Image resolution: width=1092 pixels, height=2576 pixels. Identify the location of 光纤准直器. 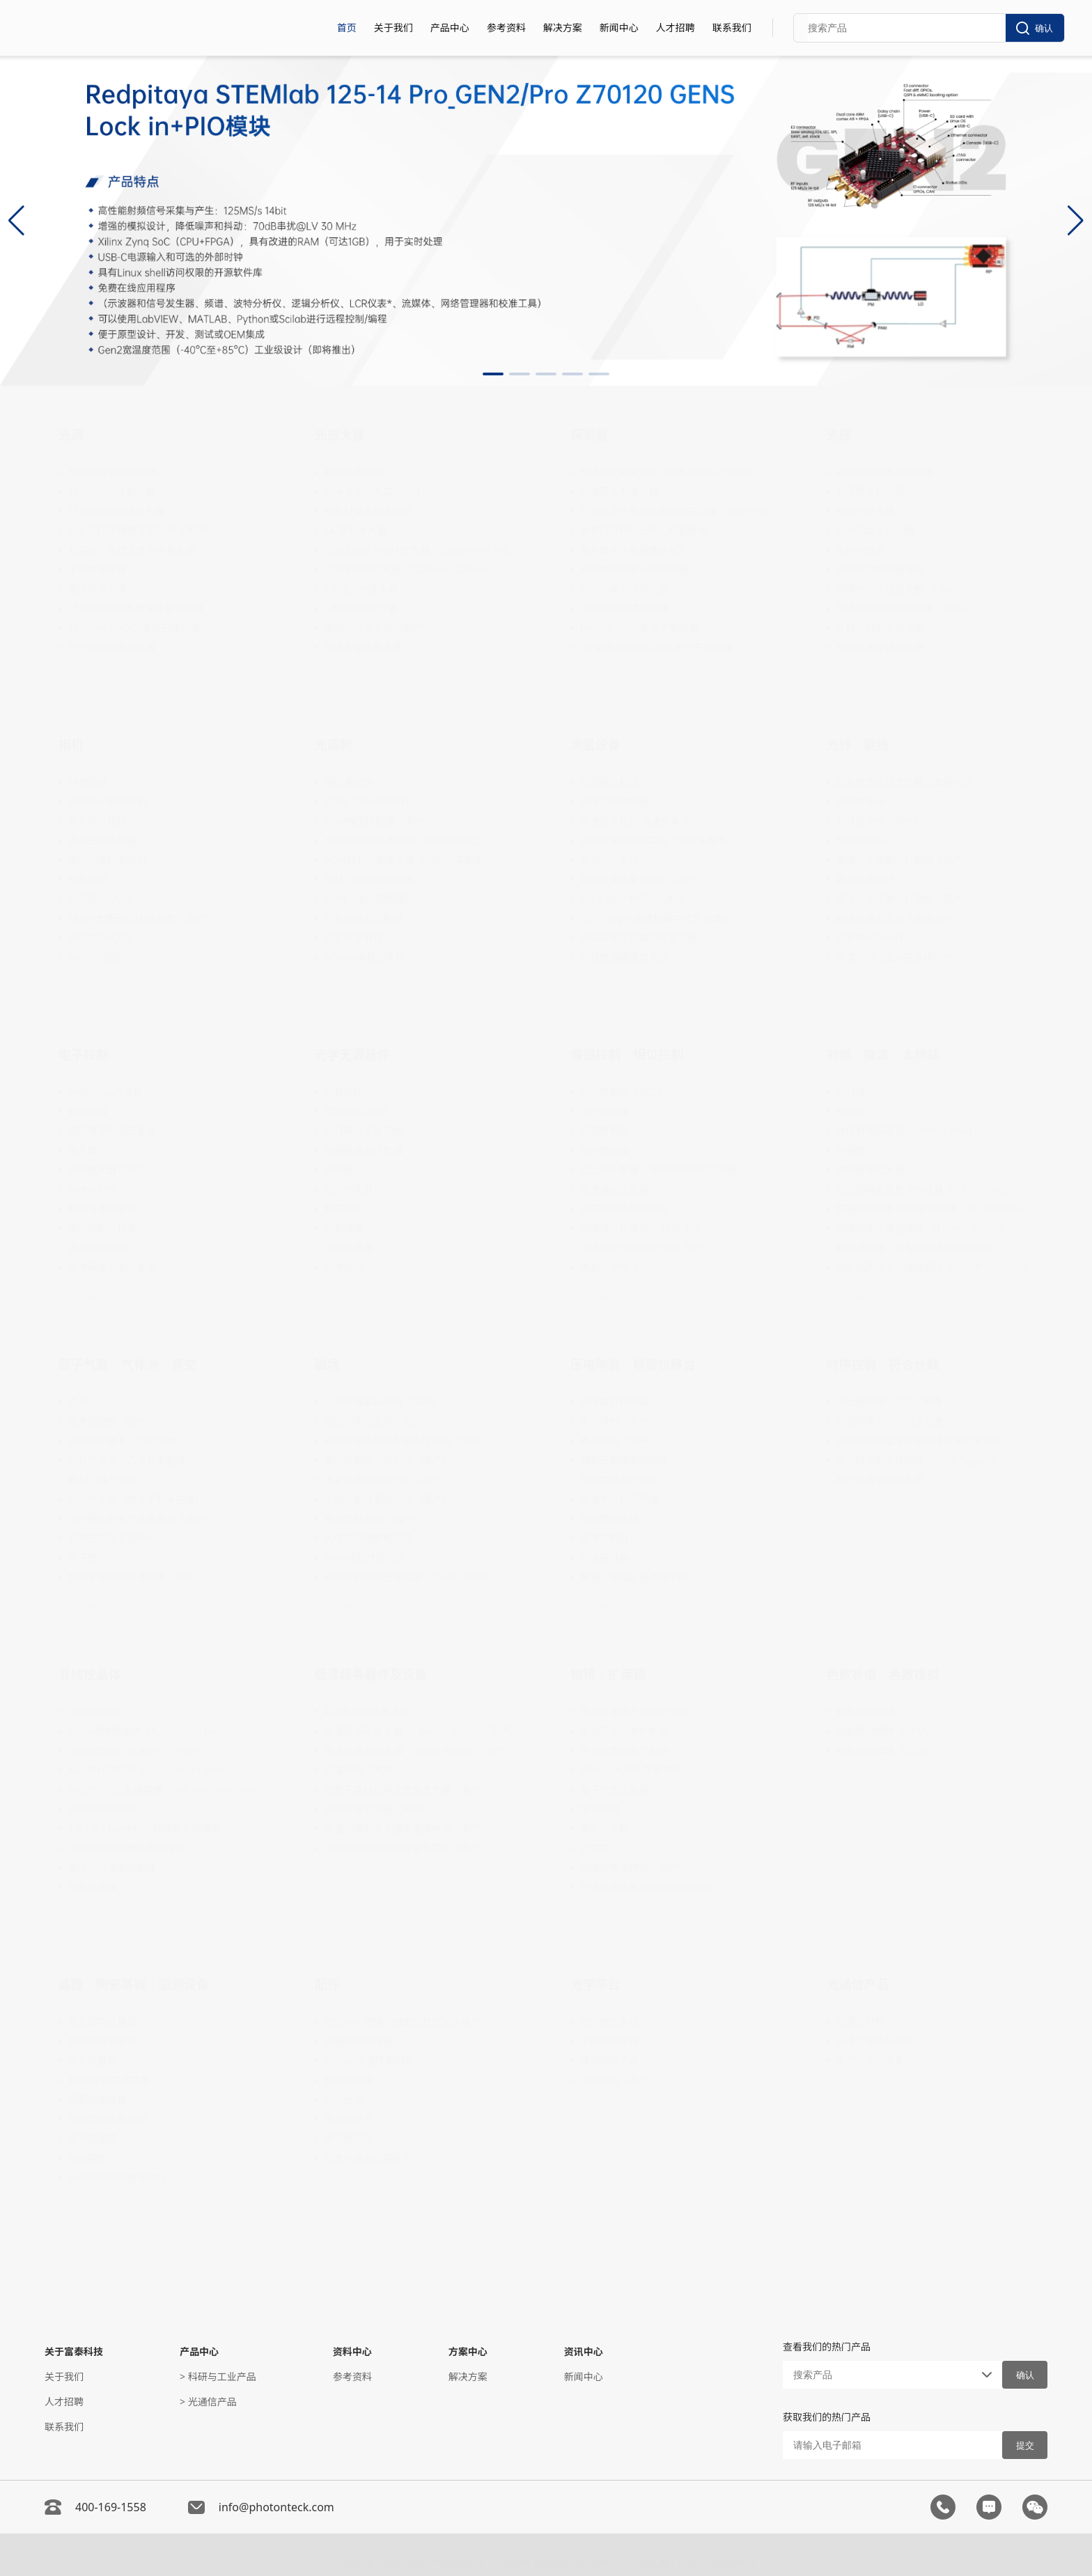
(349, 1247).